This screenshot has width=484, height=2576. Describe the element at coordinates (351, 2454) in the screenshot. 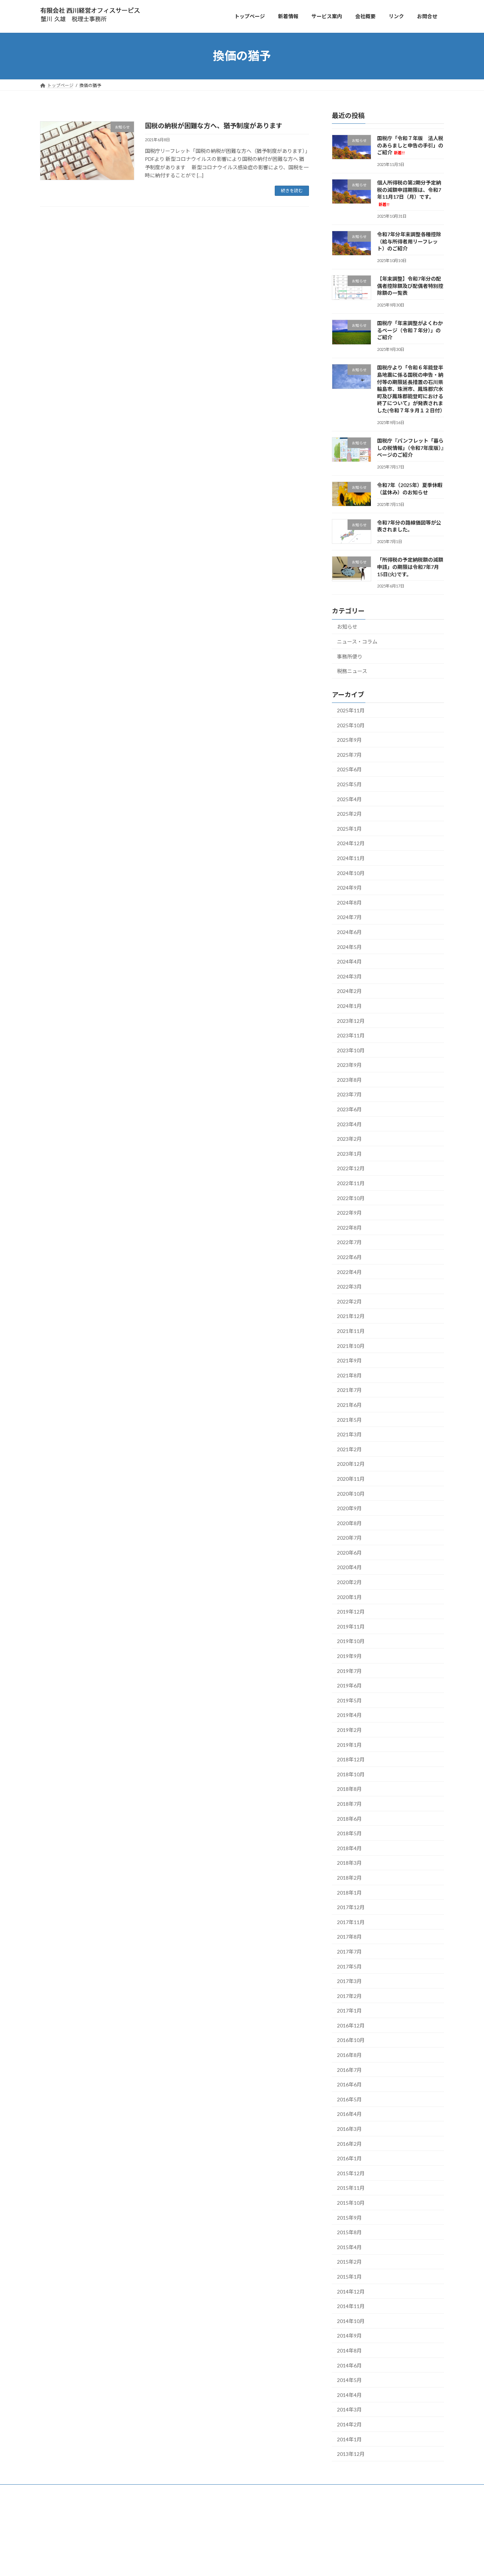

I see `2013年12月` at that location.